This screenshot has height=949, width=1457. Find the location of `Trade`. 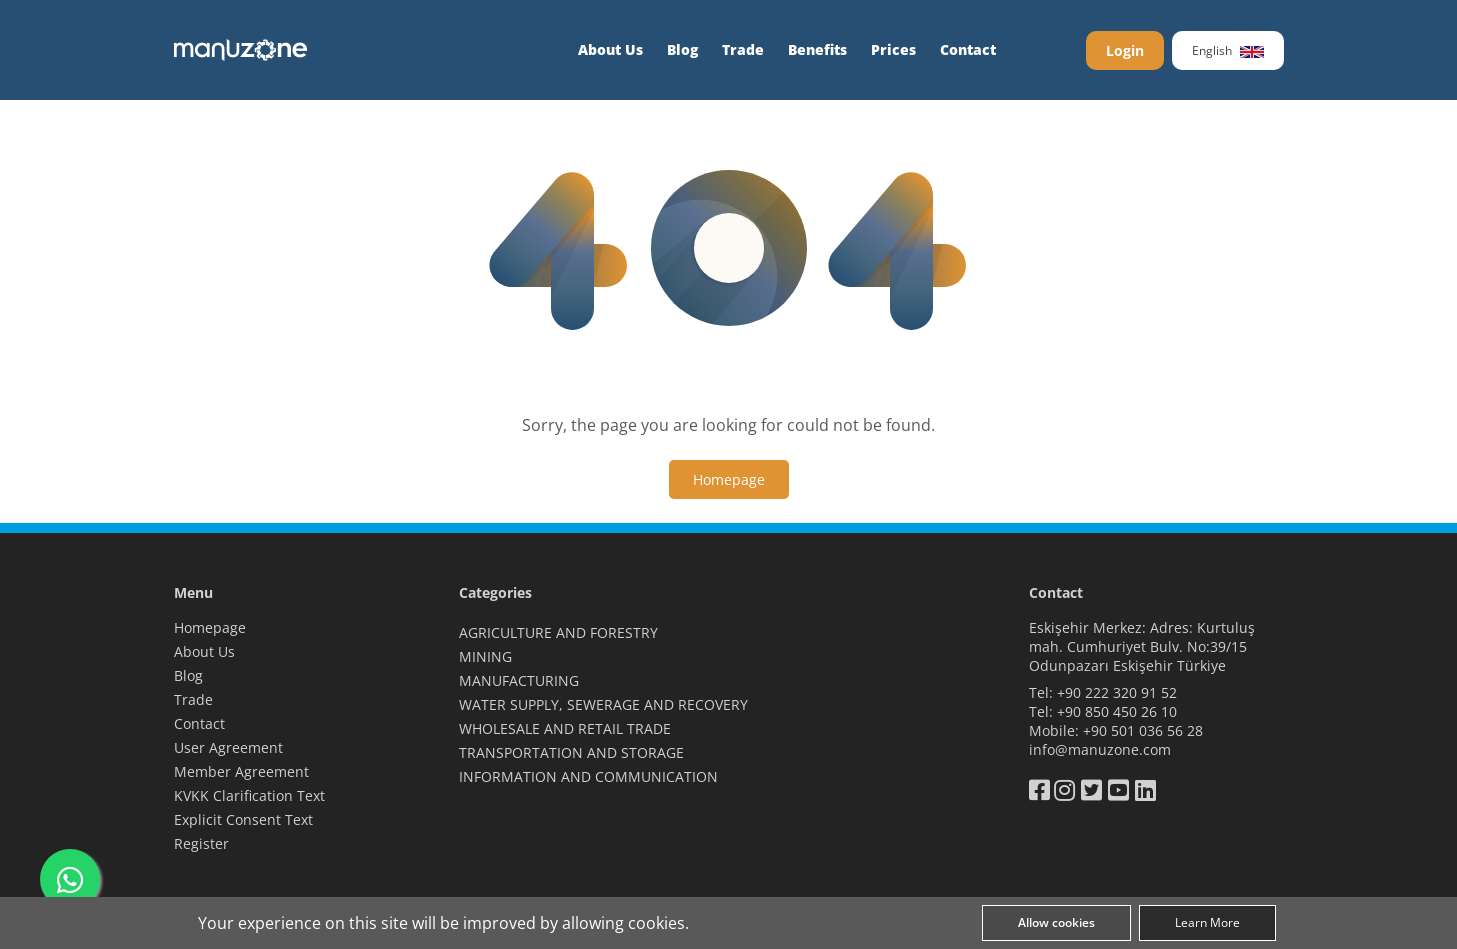

Trade is located at coordinates (743, 49).